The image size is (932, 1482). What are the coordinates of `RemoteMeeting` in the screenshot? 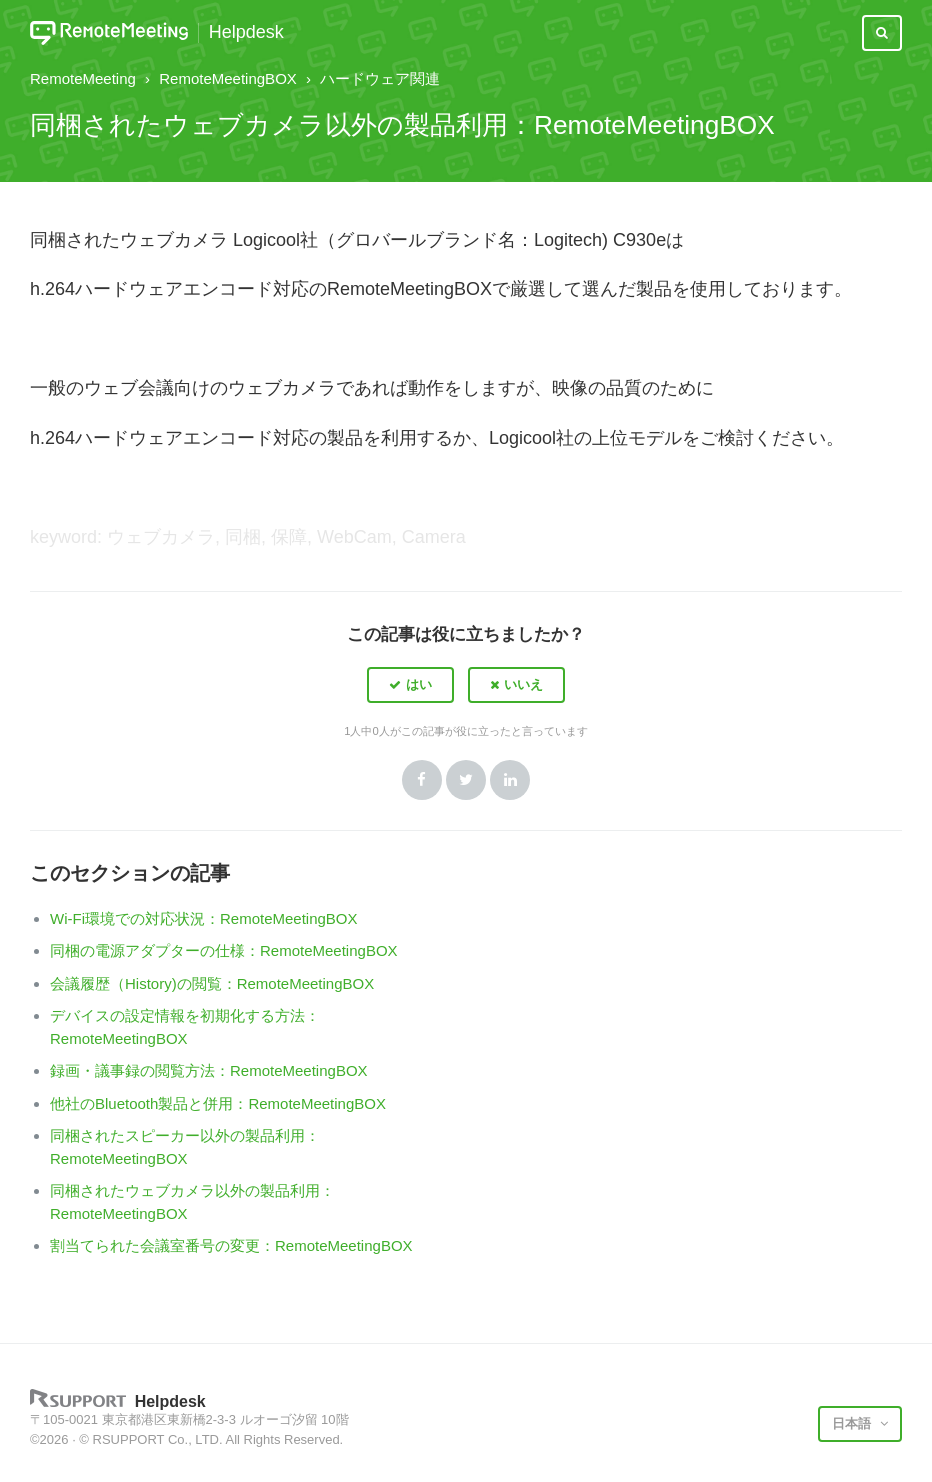 It's located at (83, 78).